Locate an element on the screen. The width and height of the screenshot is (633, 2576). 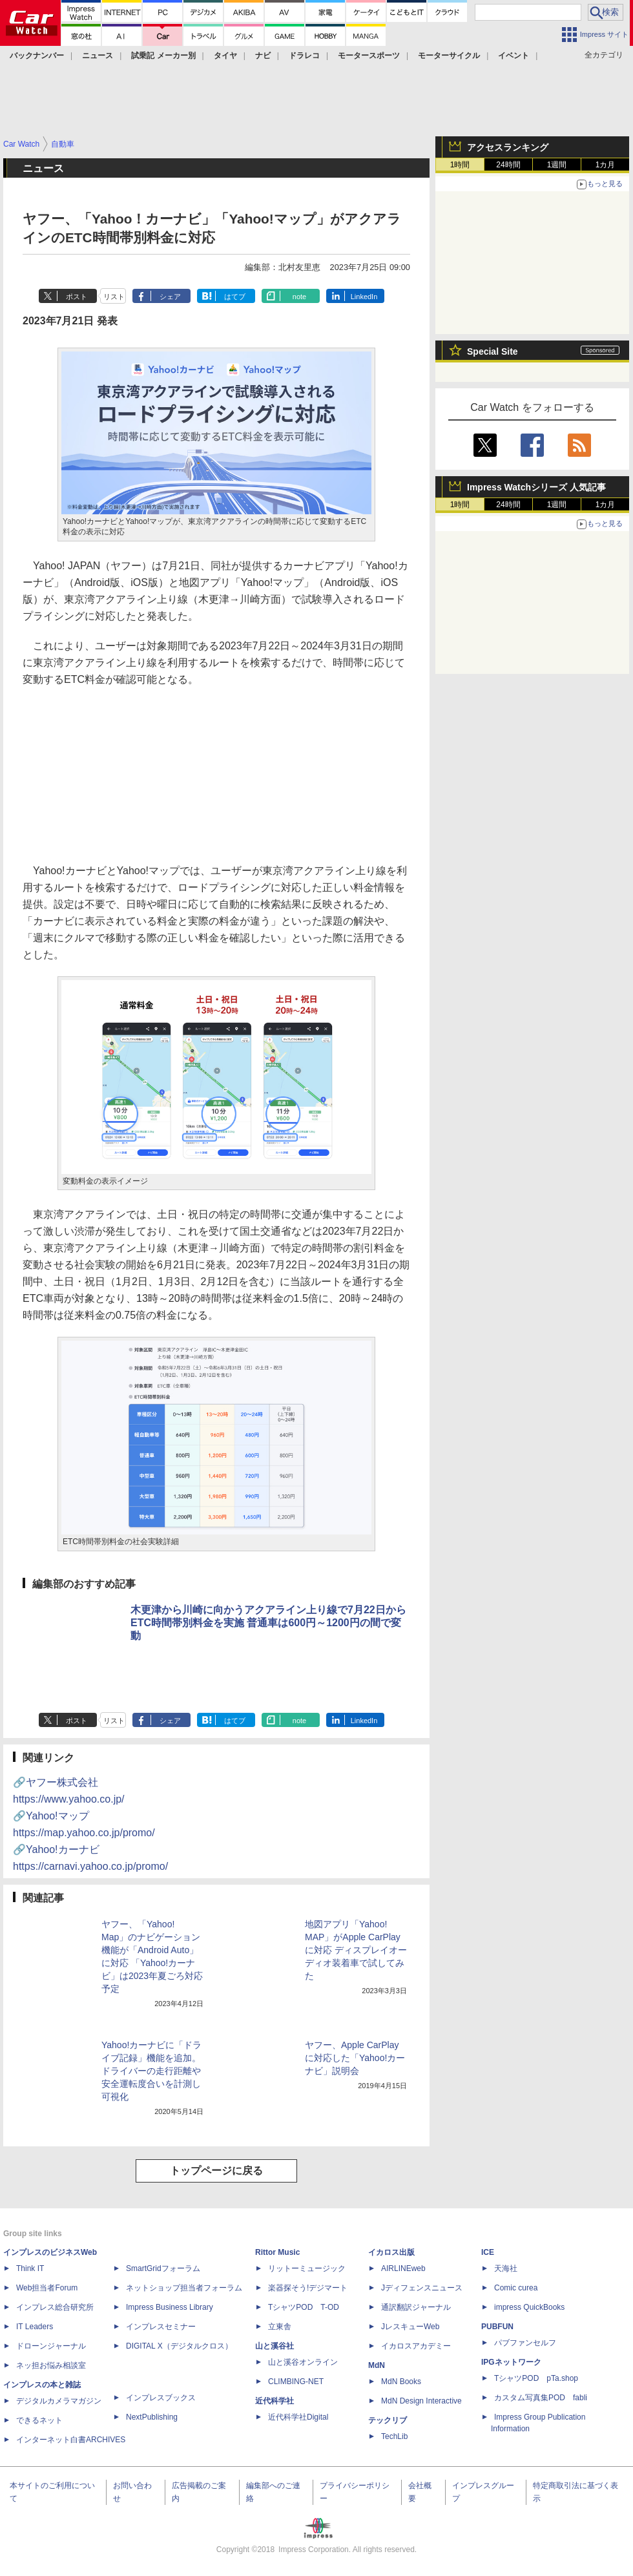
24時間 is located at coordinates (508, 164).